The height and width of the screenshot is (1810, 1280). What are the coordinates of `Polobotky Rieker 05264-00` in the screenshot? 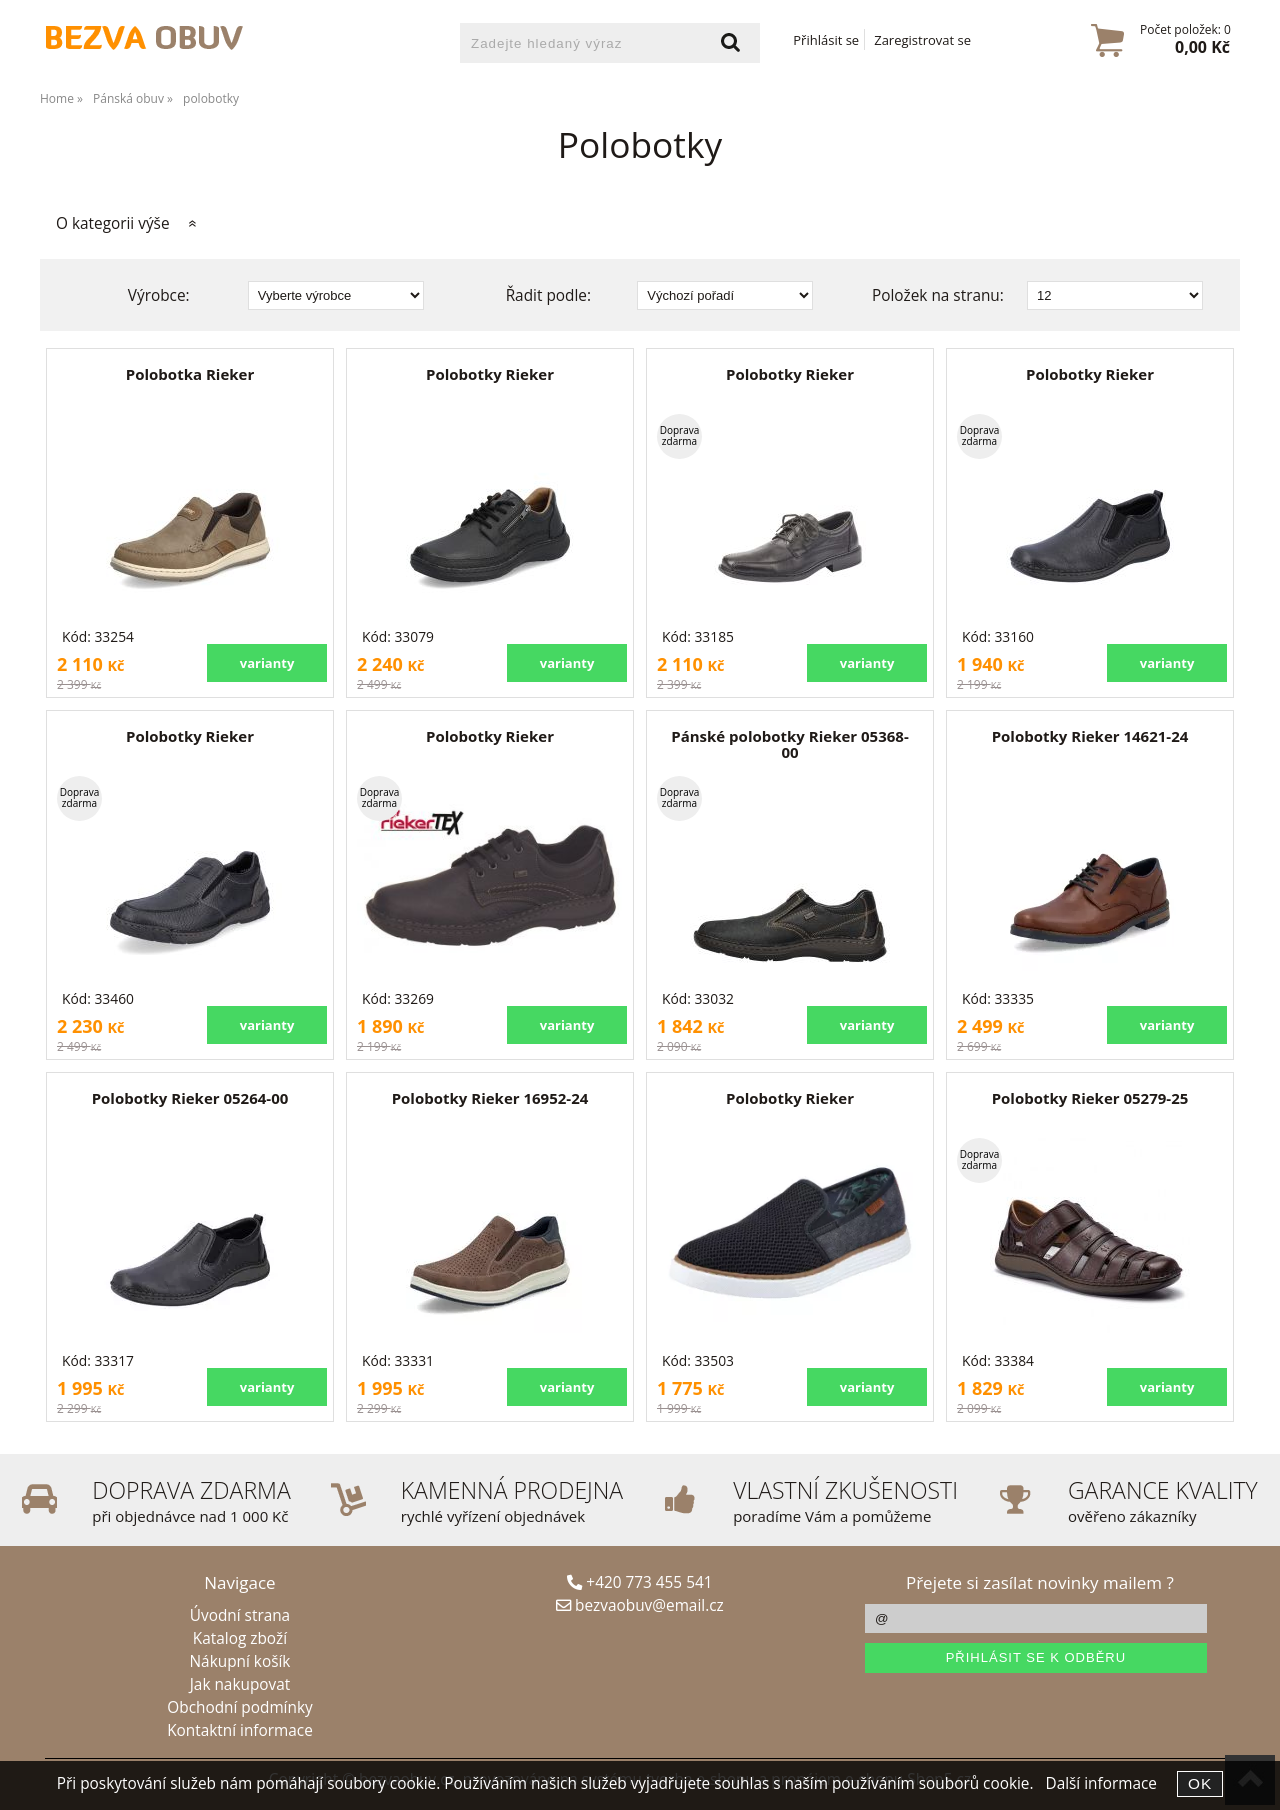 It's located at (190, 1098).